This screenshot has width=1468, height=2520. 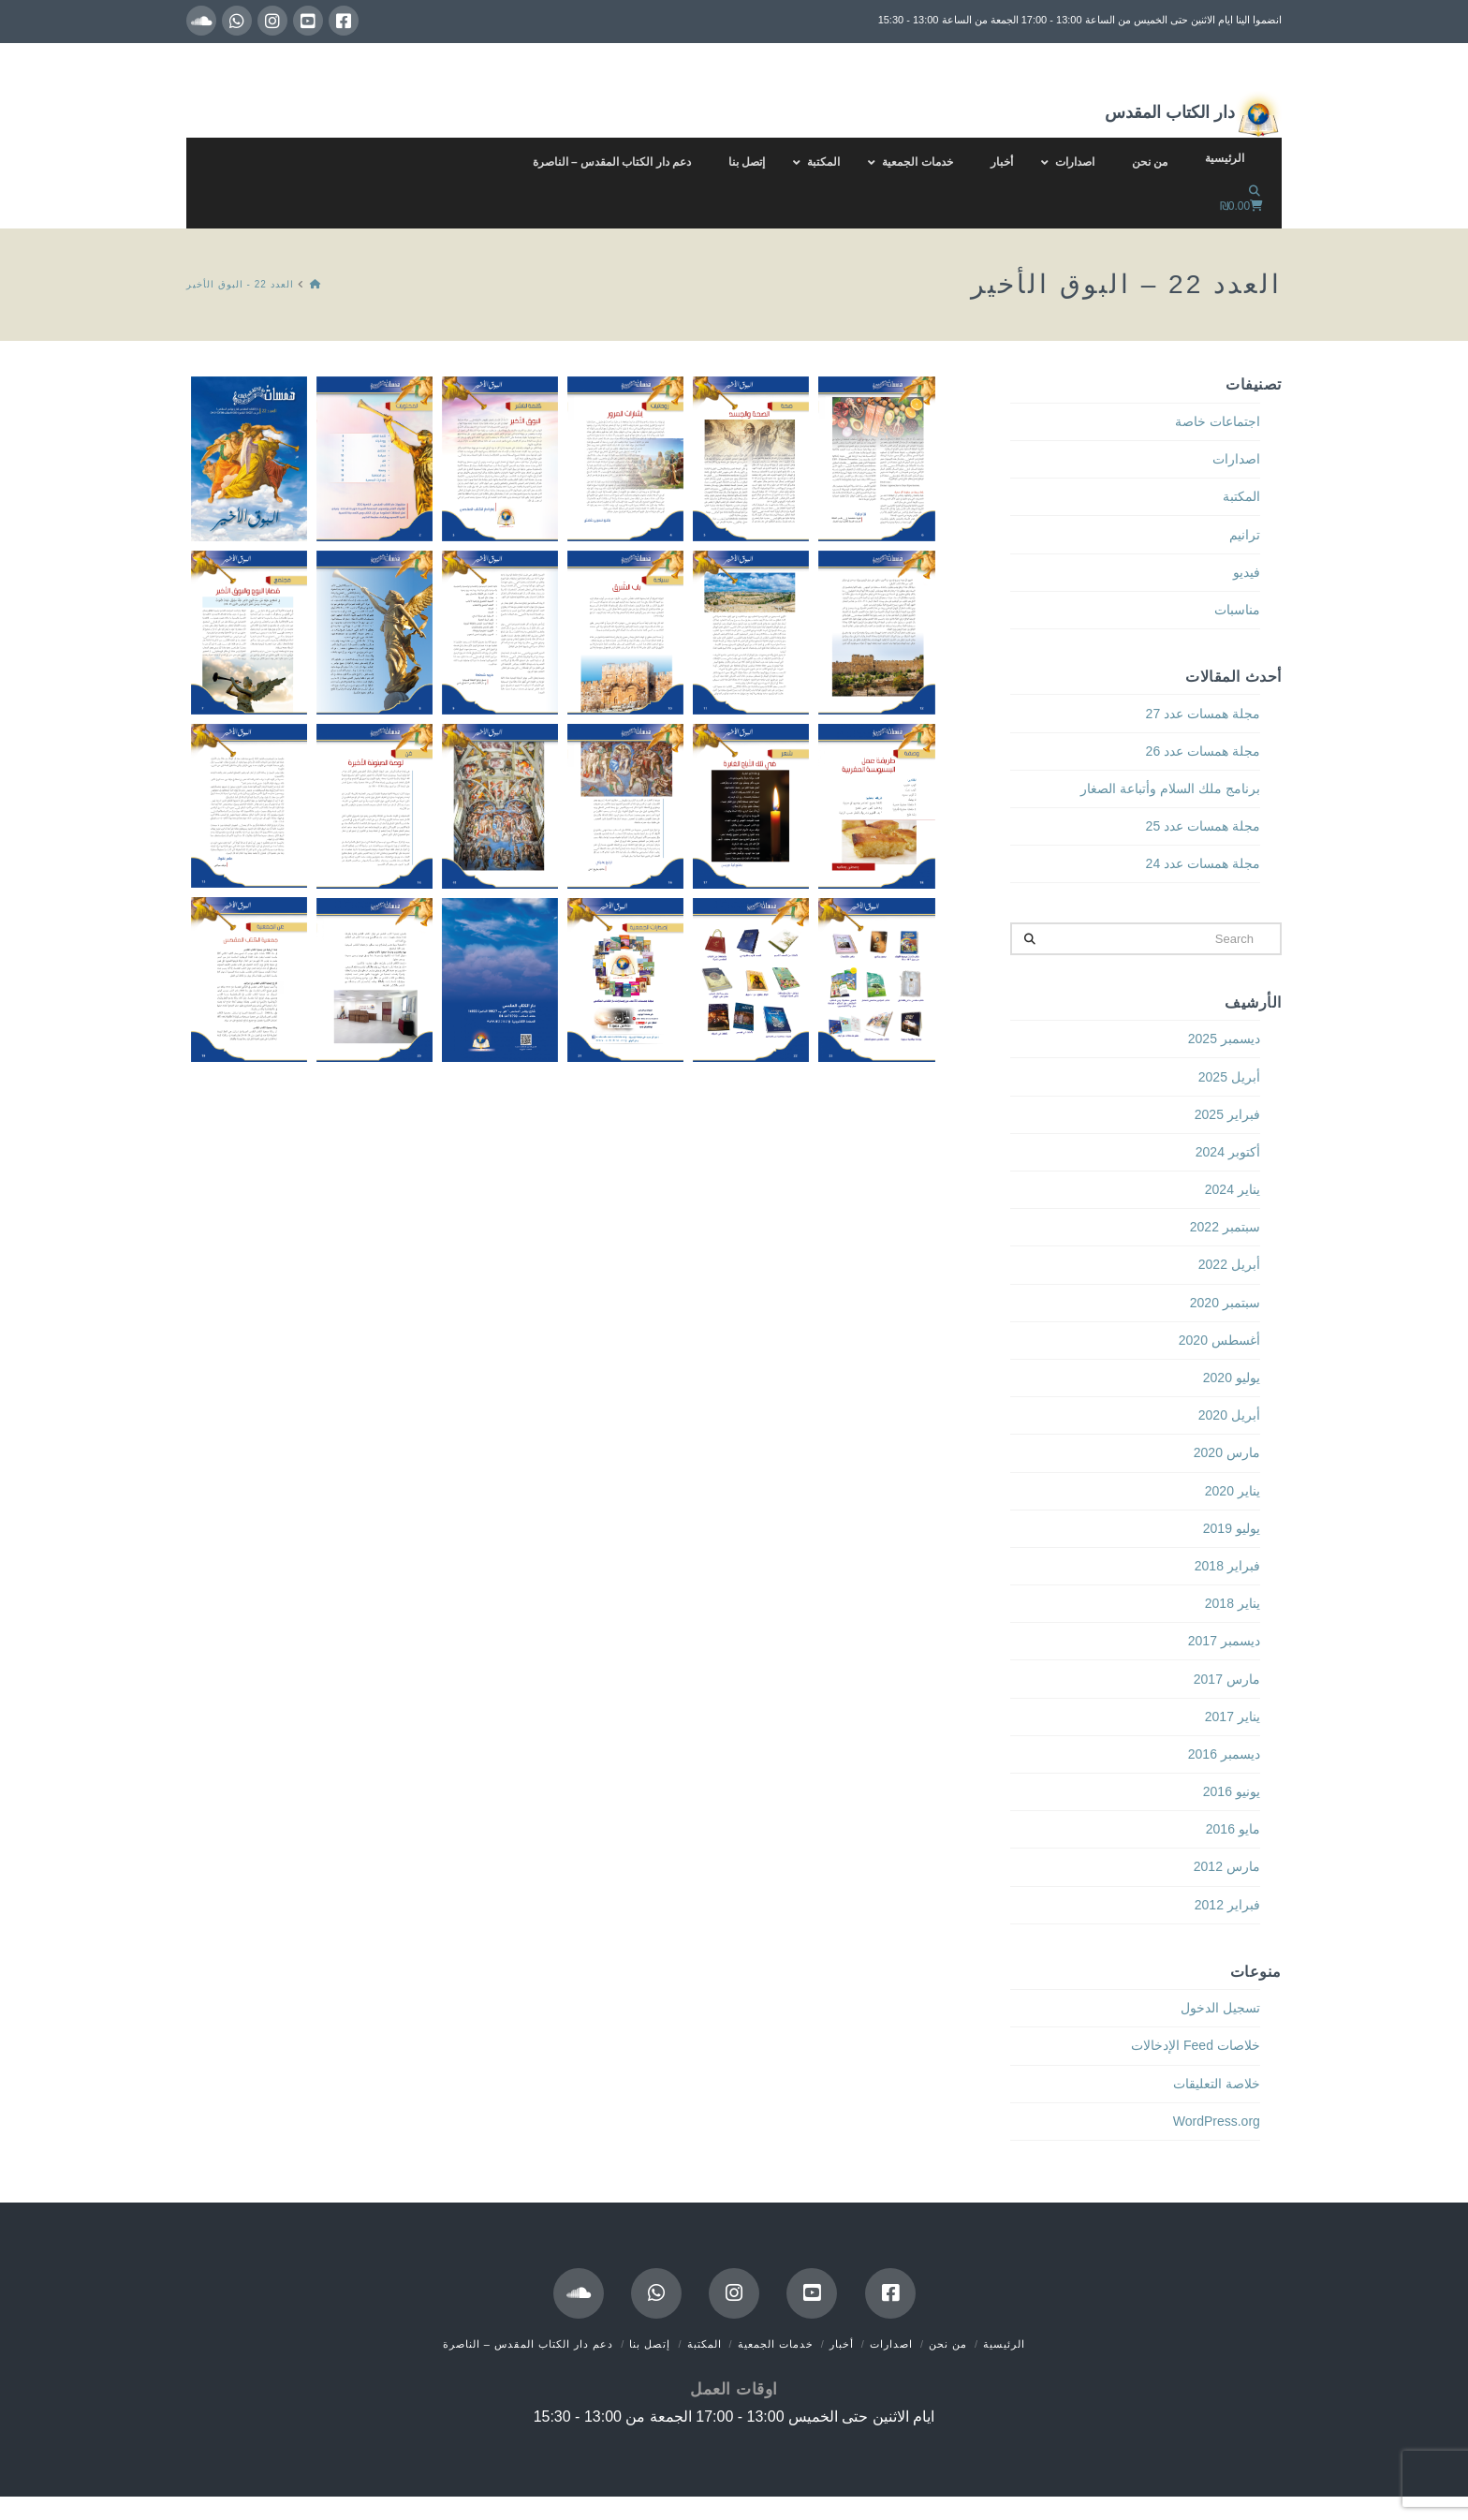 I want to click on أبريل 2025, so click(x=1229, y=1076).